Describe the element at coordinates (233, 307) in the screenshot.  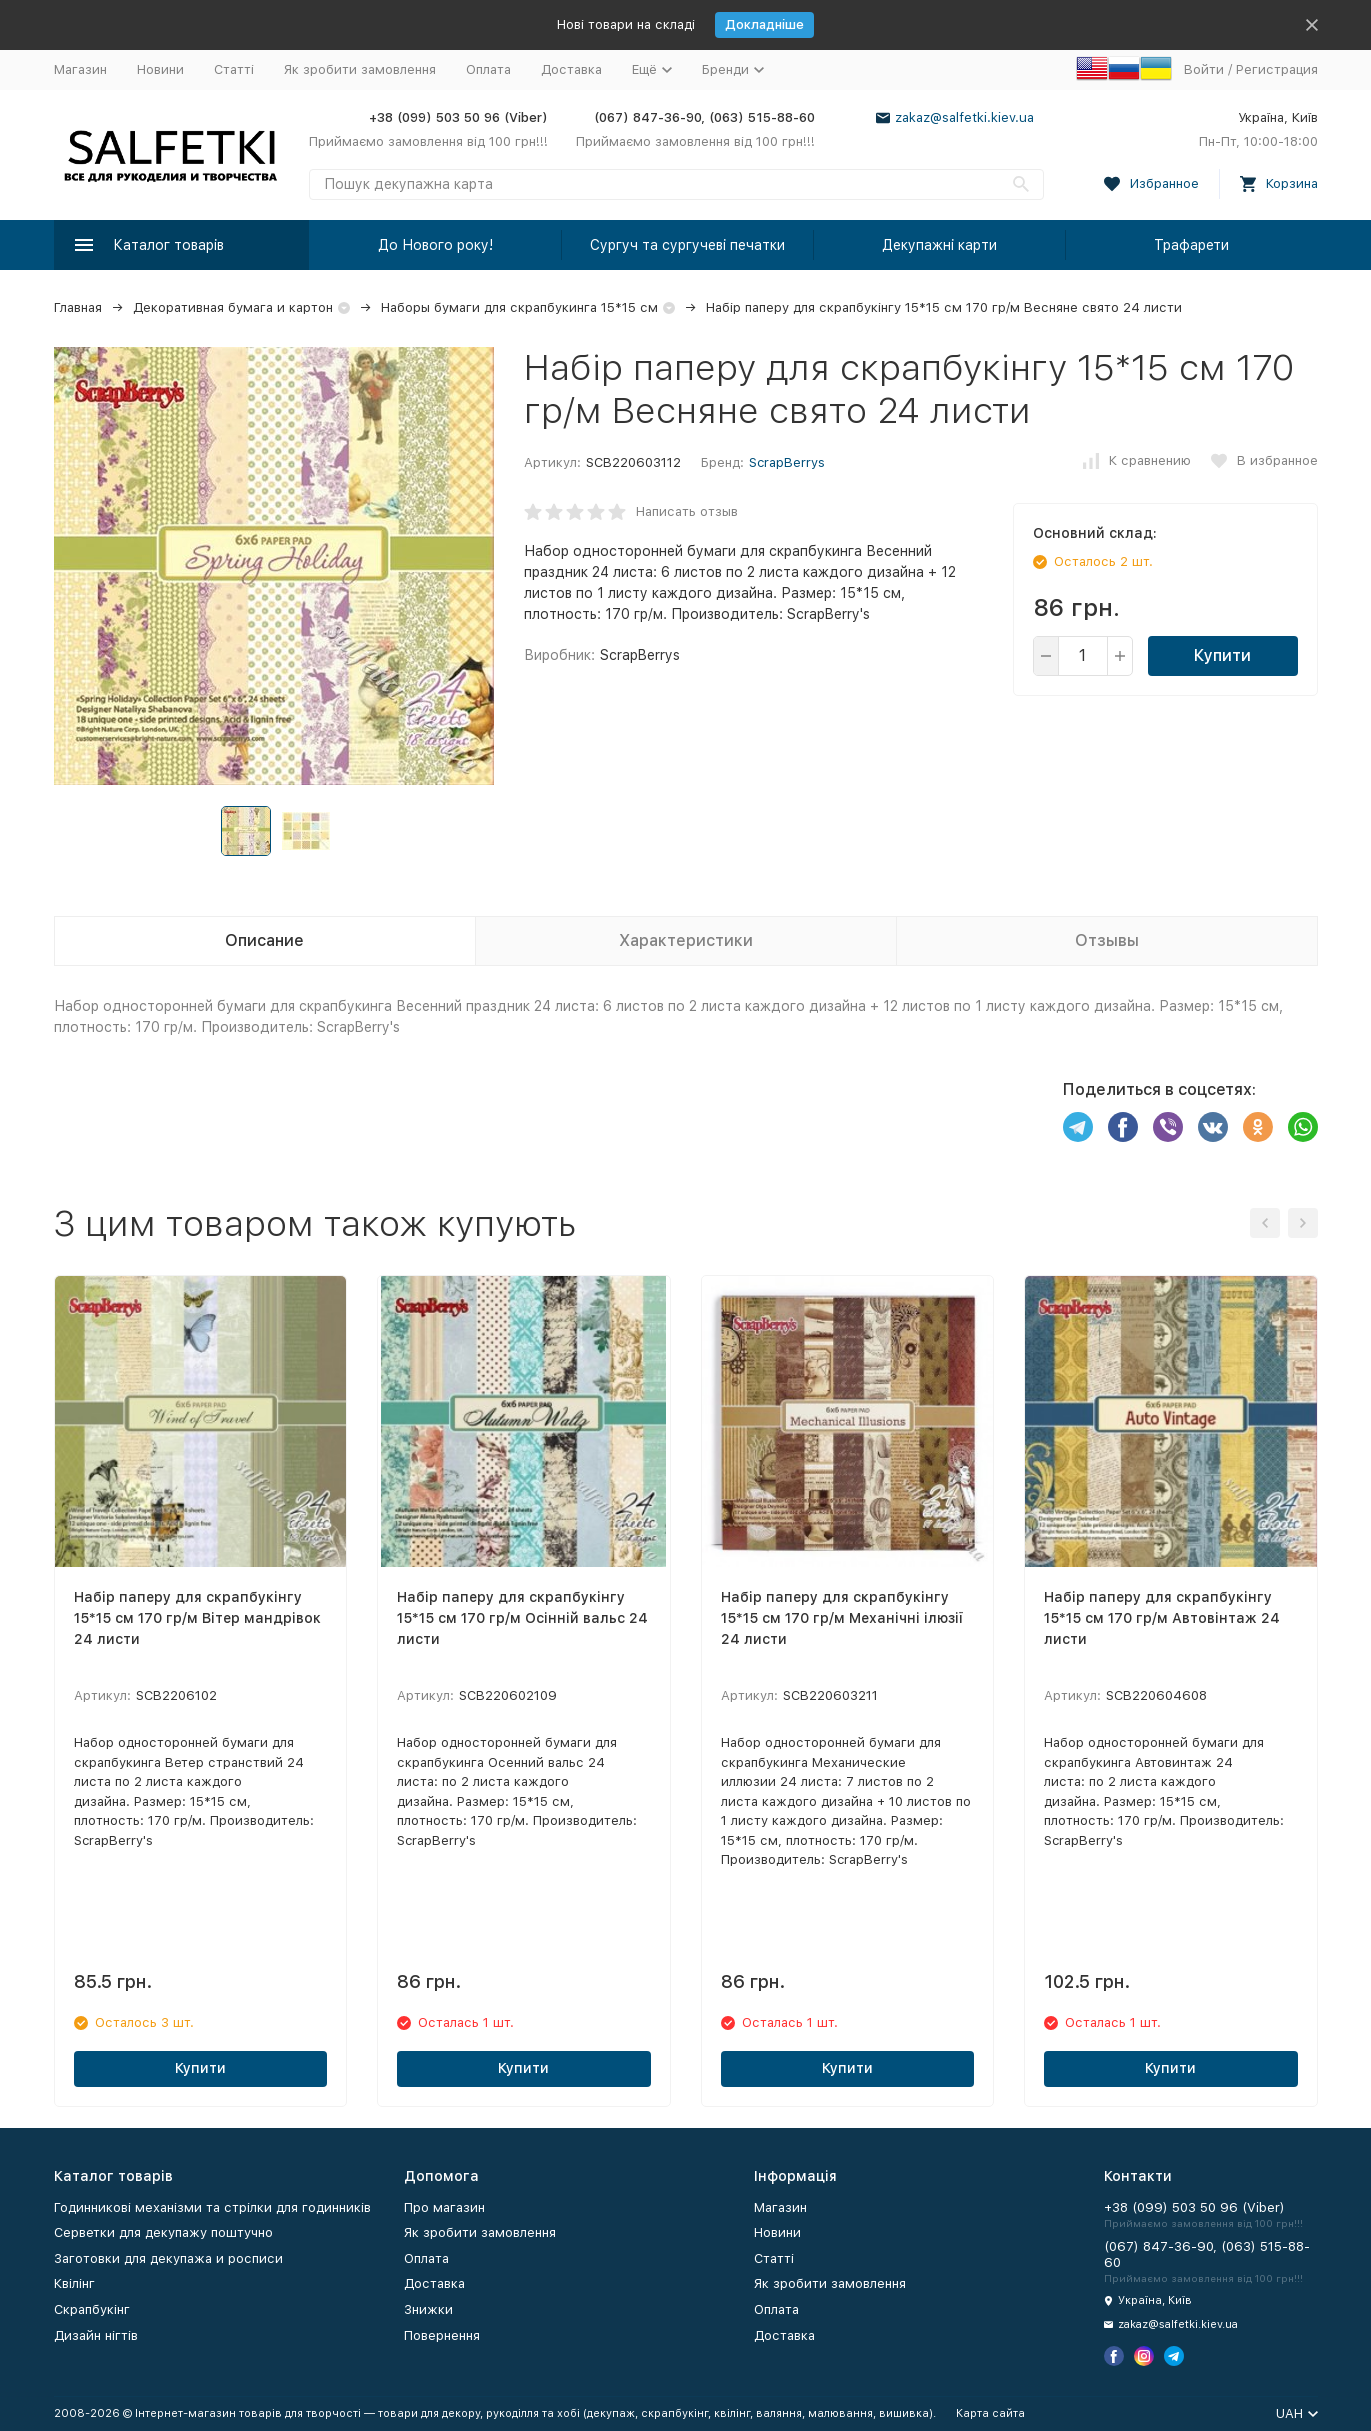
I see `Декоративная бумага и картон` at that location.